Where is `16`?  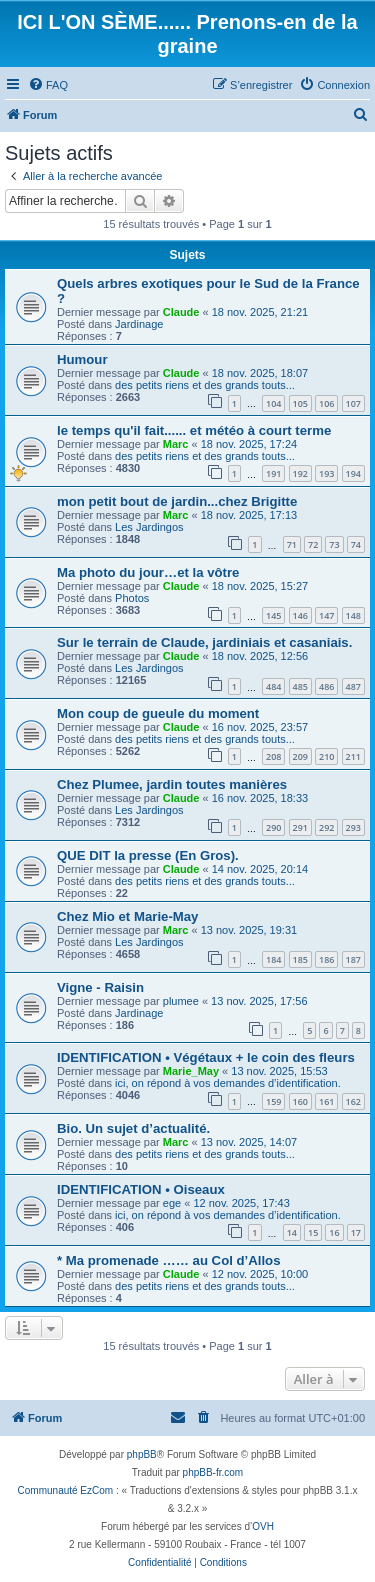 16 is located at coordinates (334, 1232).